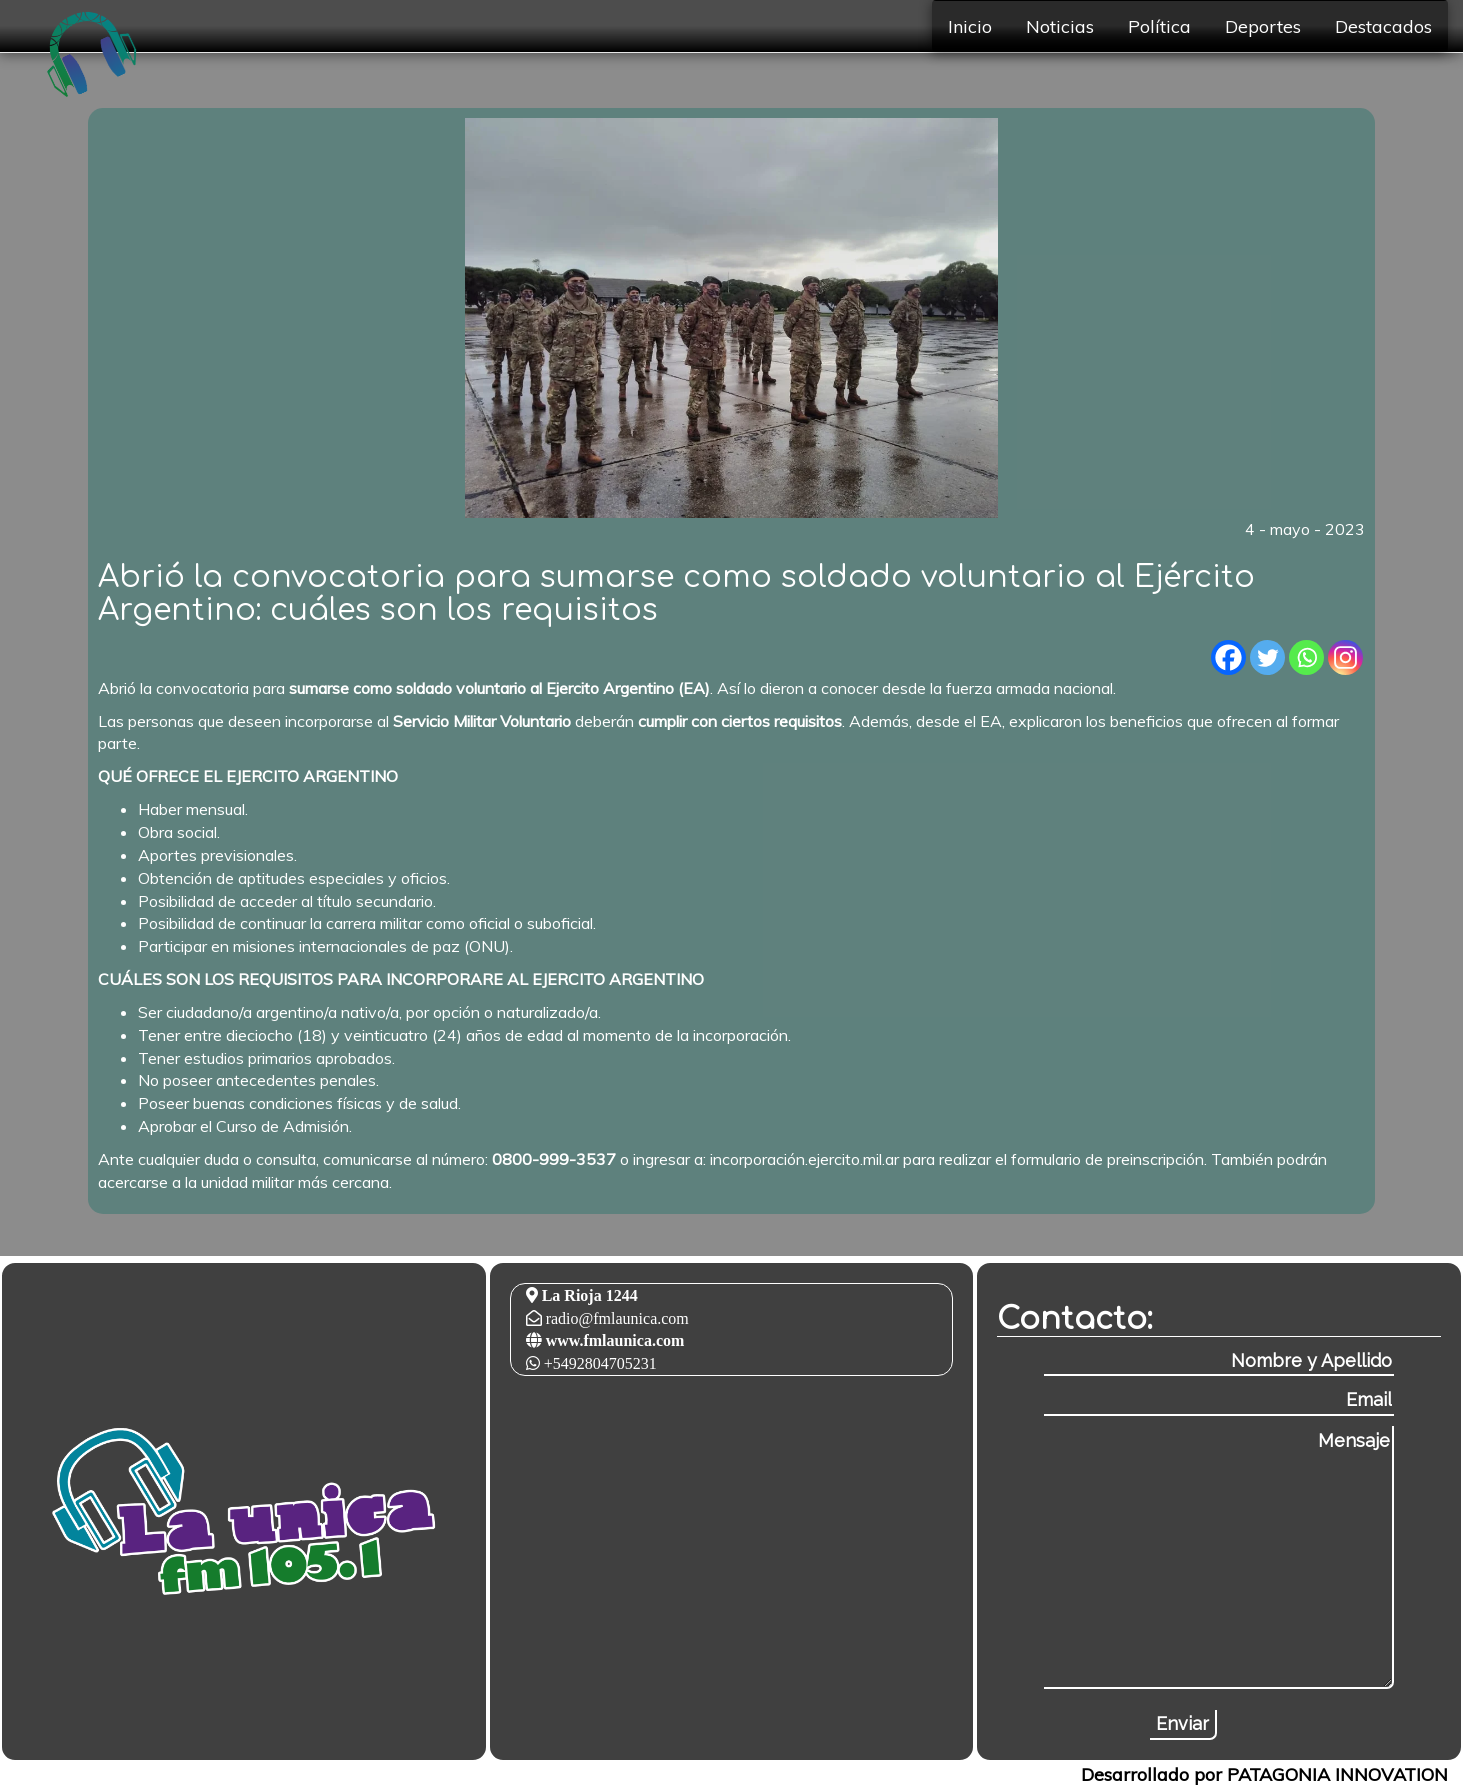 This screenshot has height=1787, width=1463. Describe the element at coordinates (1345, 657) in the screenshot. I see `[Instagram]` at that location.